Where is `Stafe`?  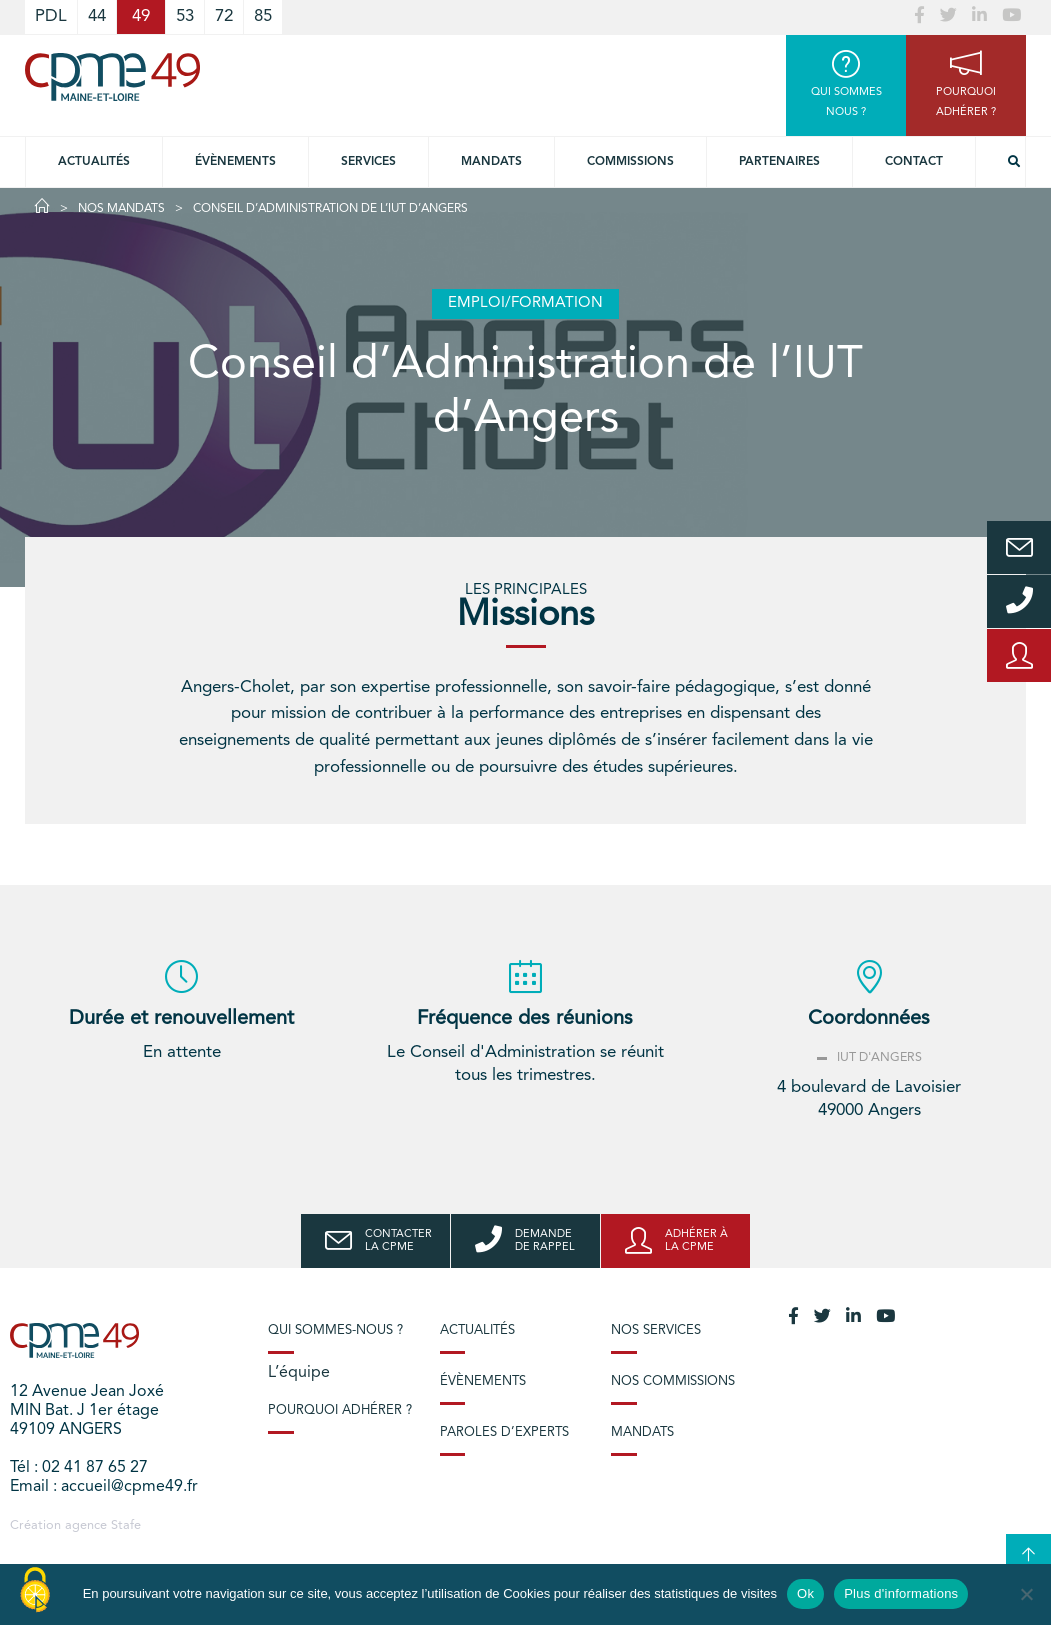
Stafe is located at coordinates (126, 1525).